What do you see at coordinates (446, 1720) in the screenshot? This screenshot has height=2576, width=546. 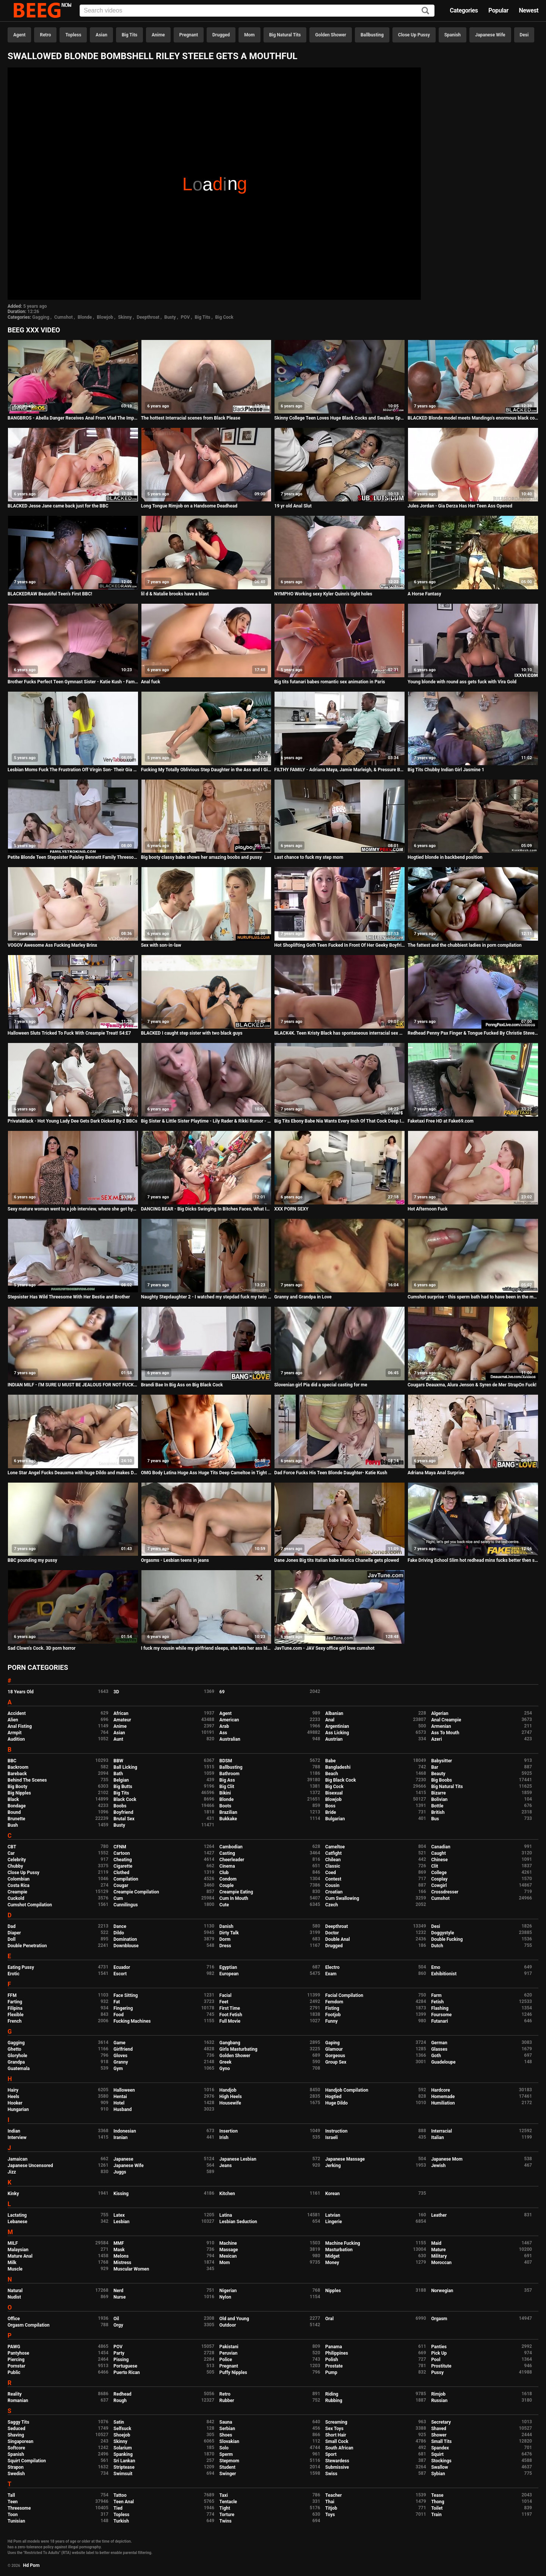 I see `Anal Creampie` at bounding box center [446, 1720].